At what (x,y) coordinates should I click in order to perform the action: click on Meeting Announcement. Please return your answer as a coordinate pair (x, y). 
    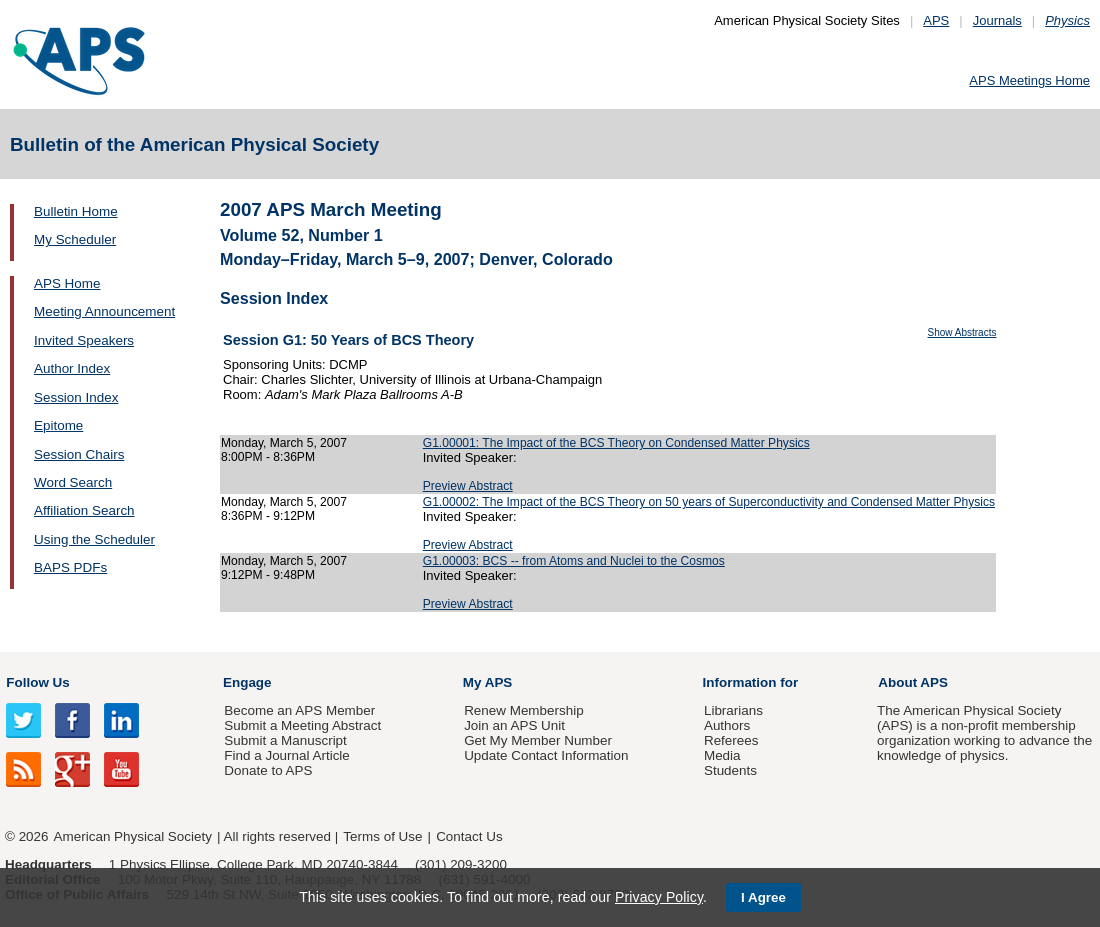
    Looking at the image, I should click on (104, 311).